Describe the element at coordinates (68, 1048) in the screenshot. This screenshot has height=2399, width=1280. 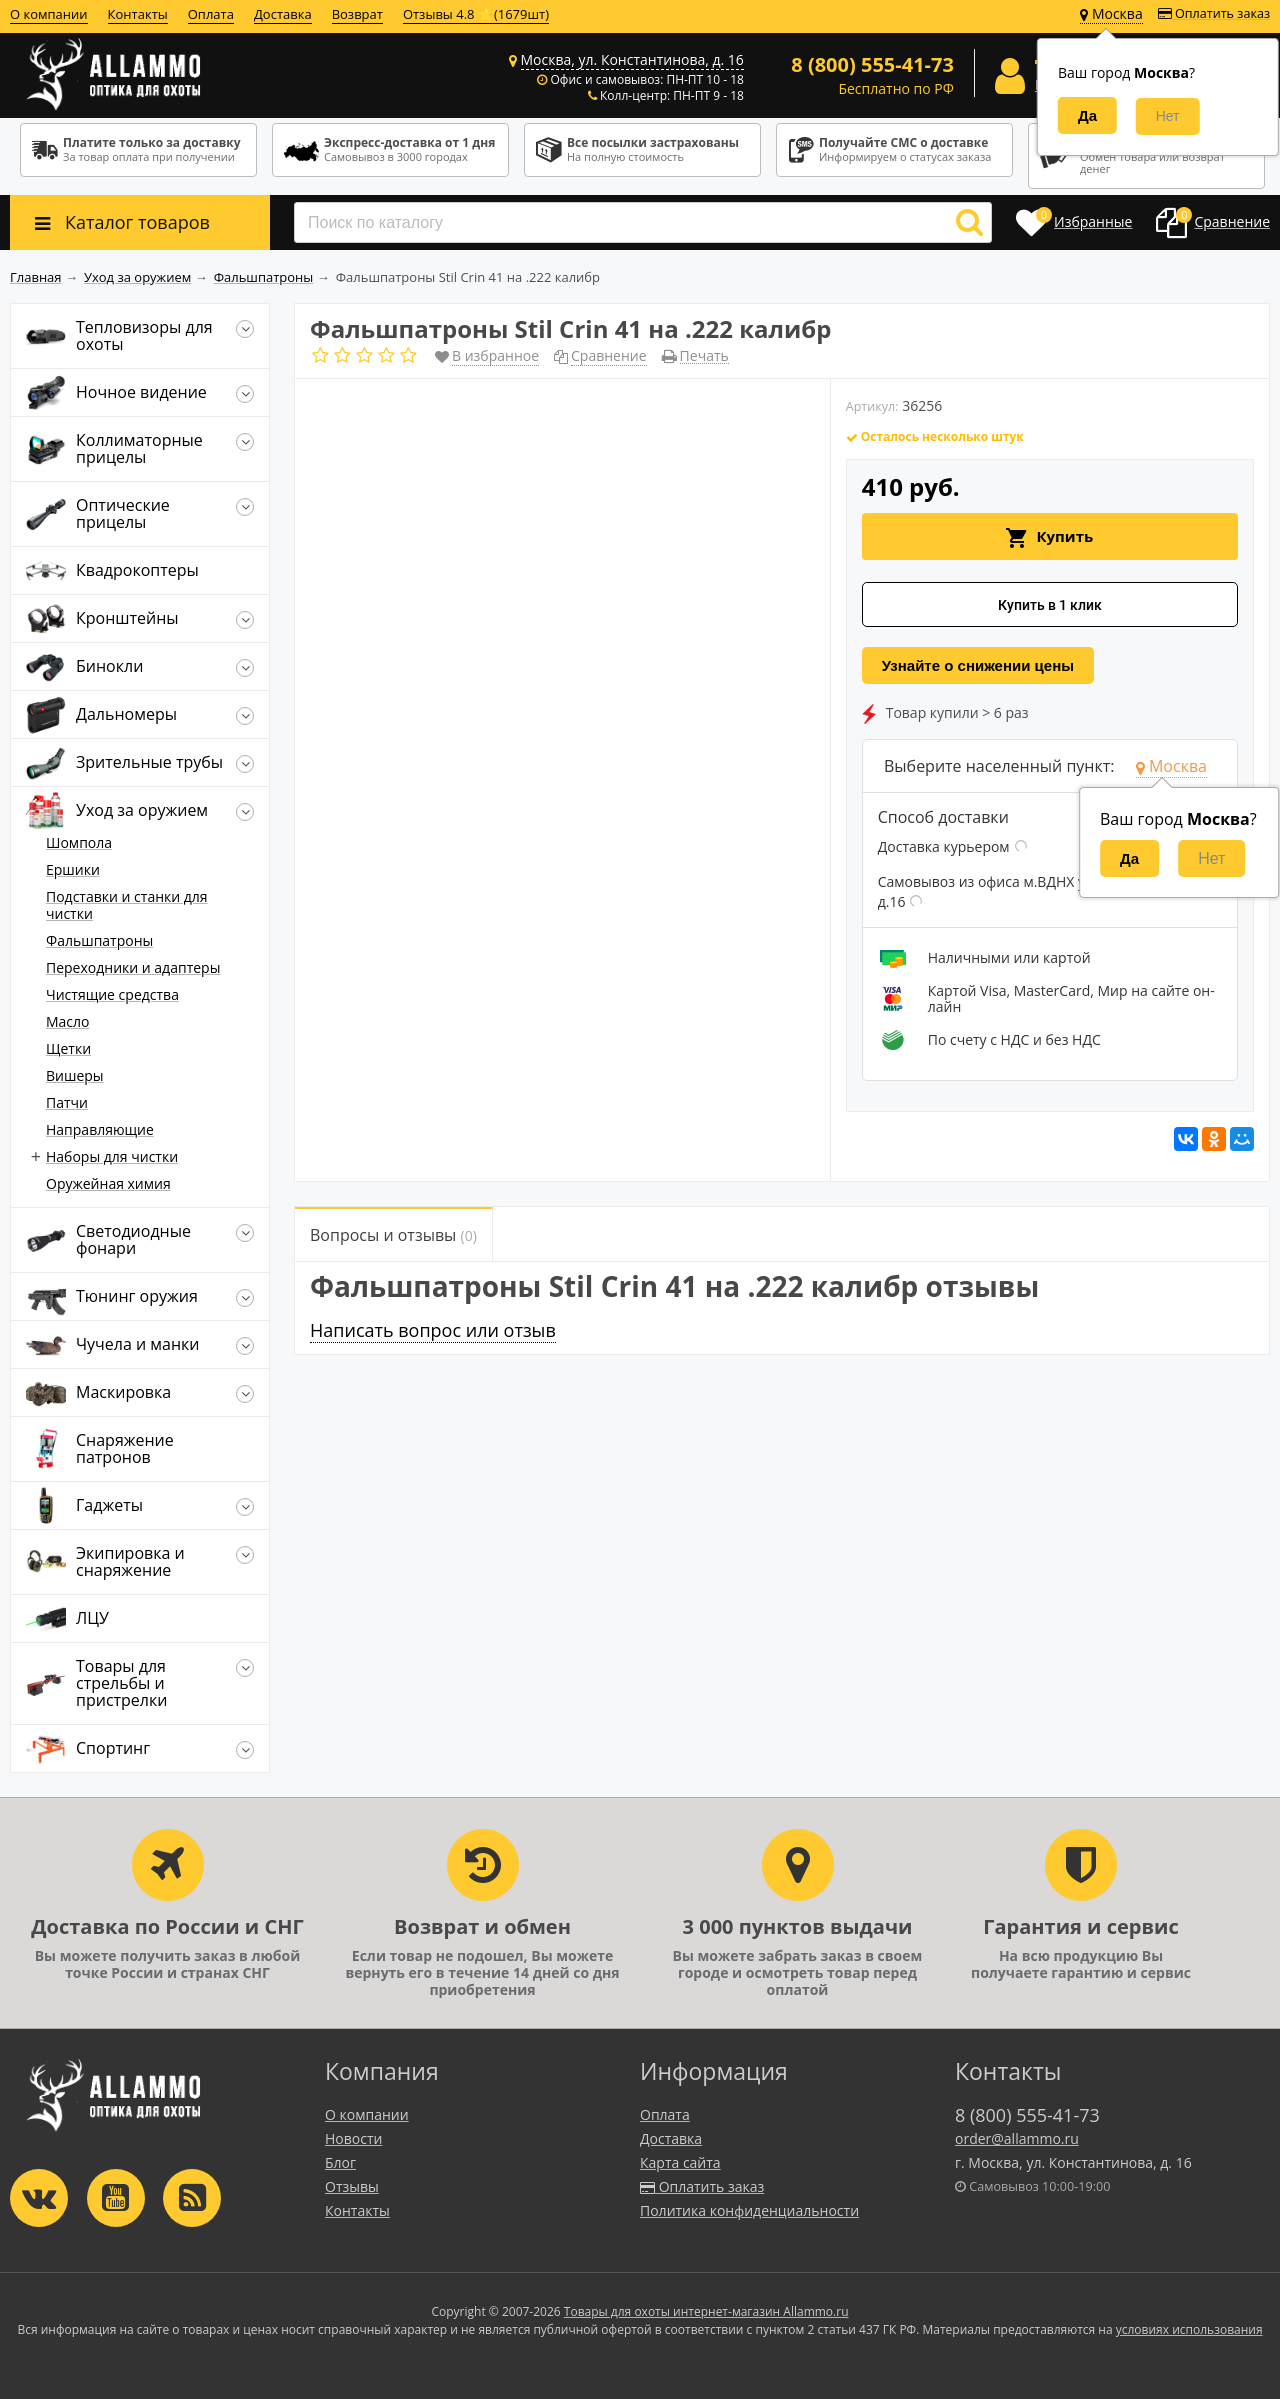
I see `Щетки` at that location.